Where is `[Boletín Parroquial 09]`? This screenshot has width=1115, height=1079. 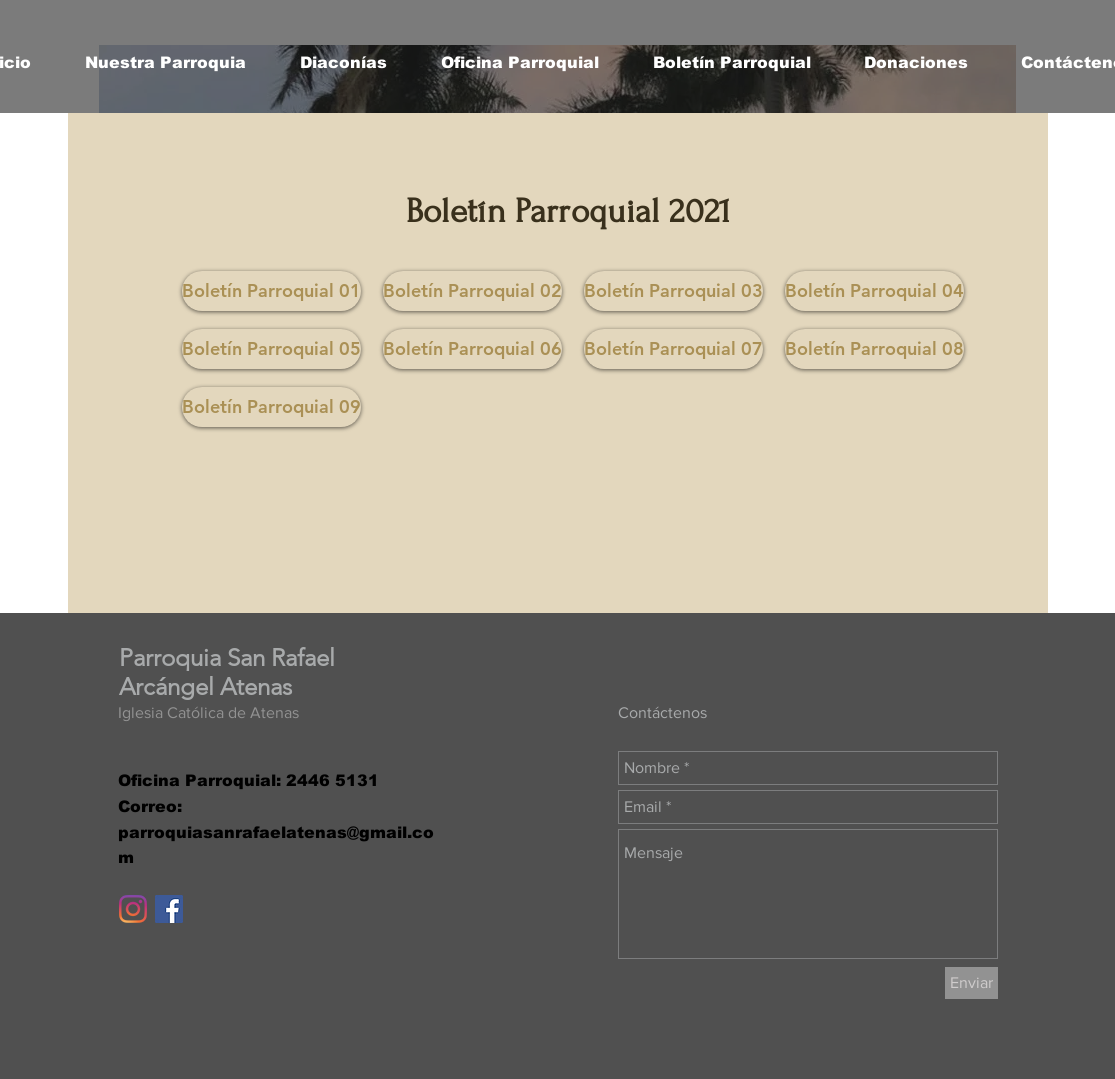 [Boletín Parroquial 09] is located at coordinates (271, 407).